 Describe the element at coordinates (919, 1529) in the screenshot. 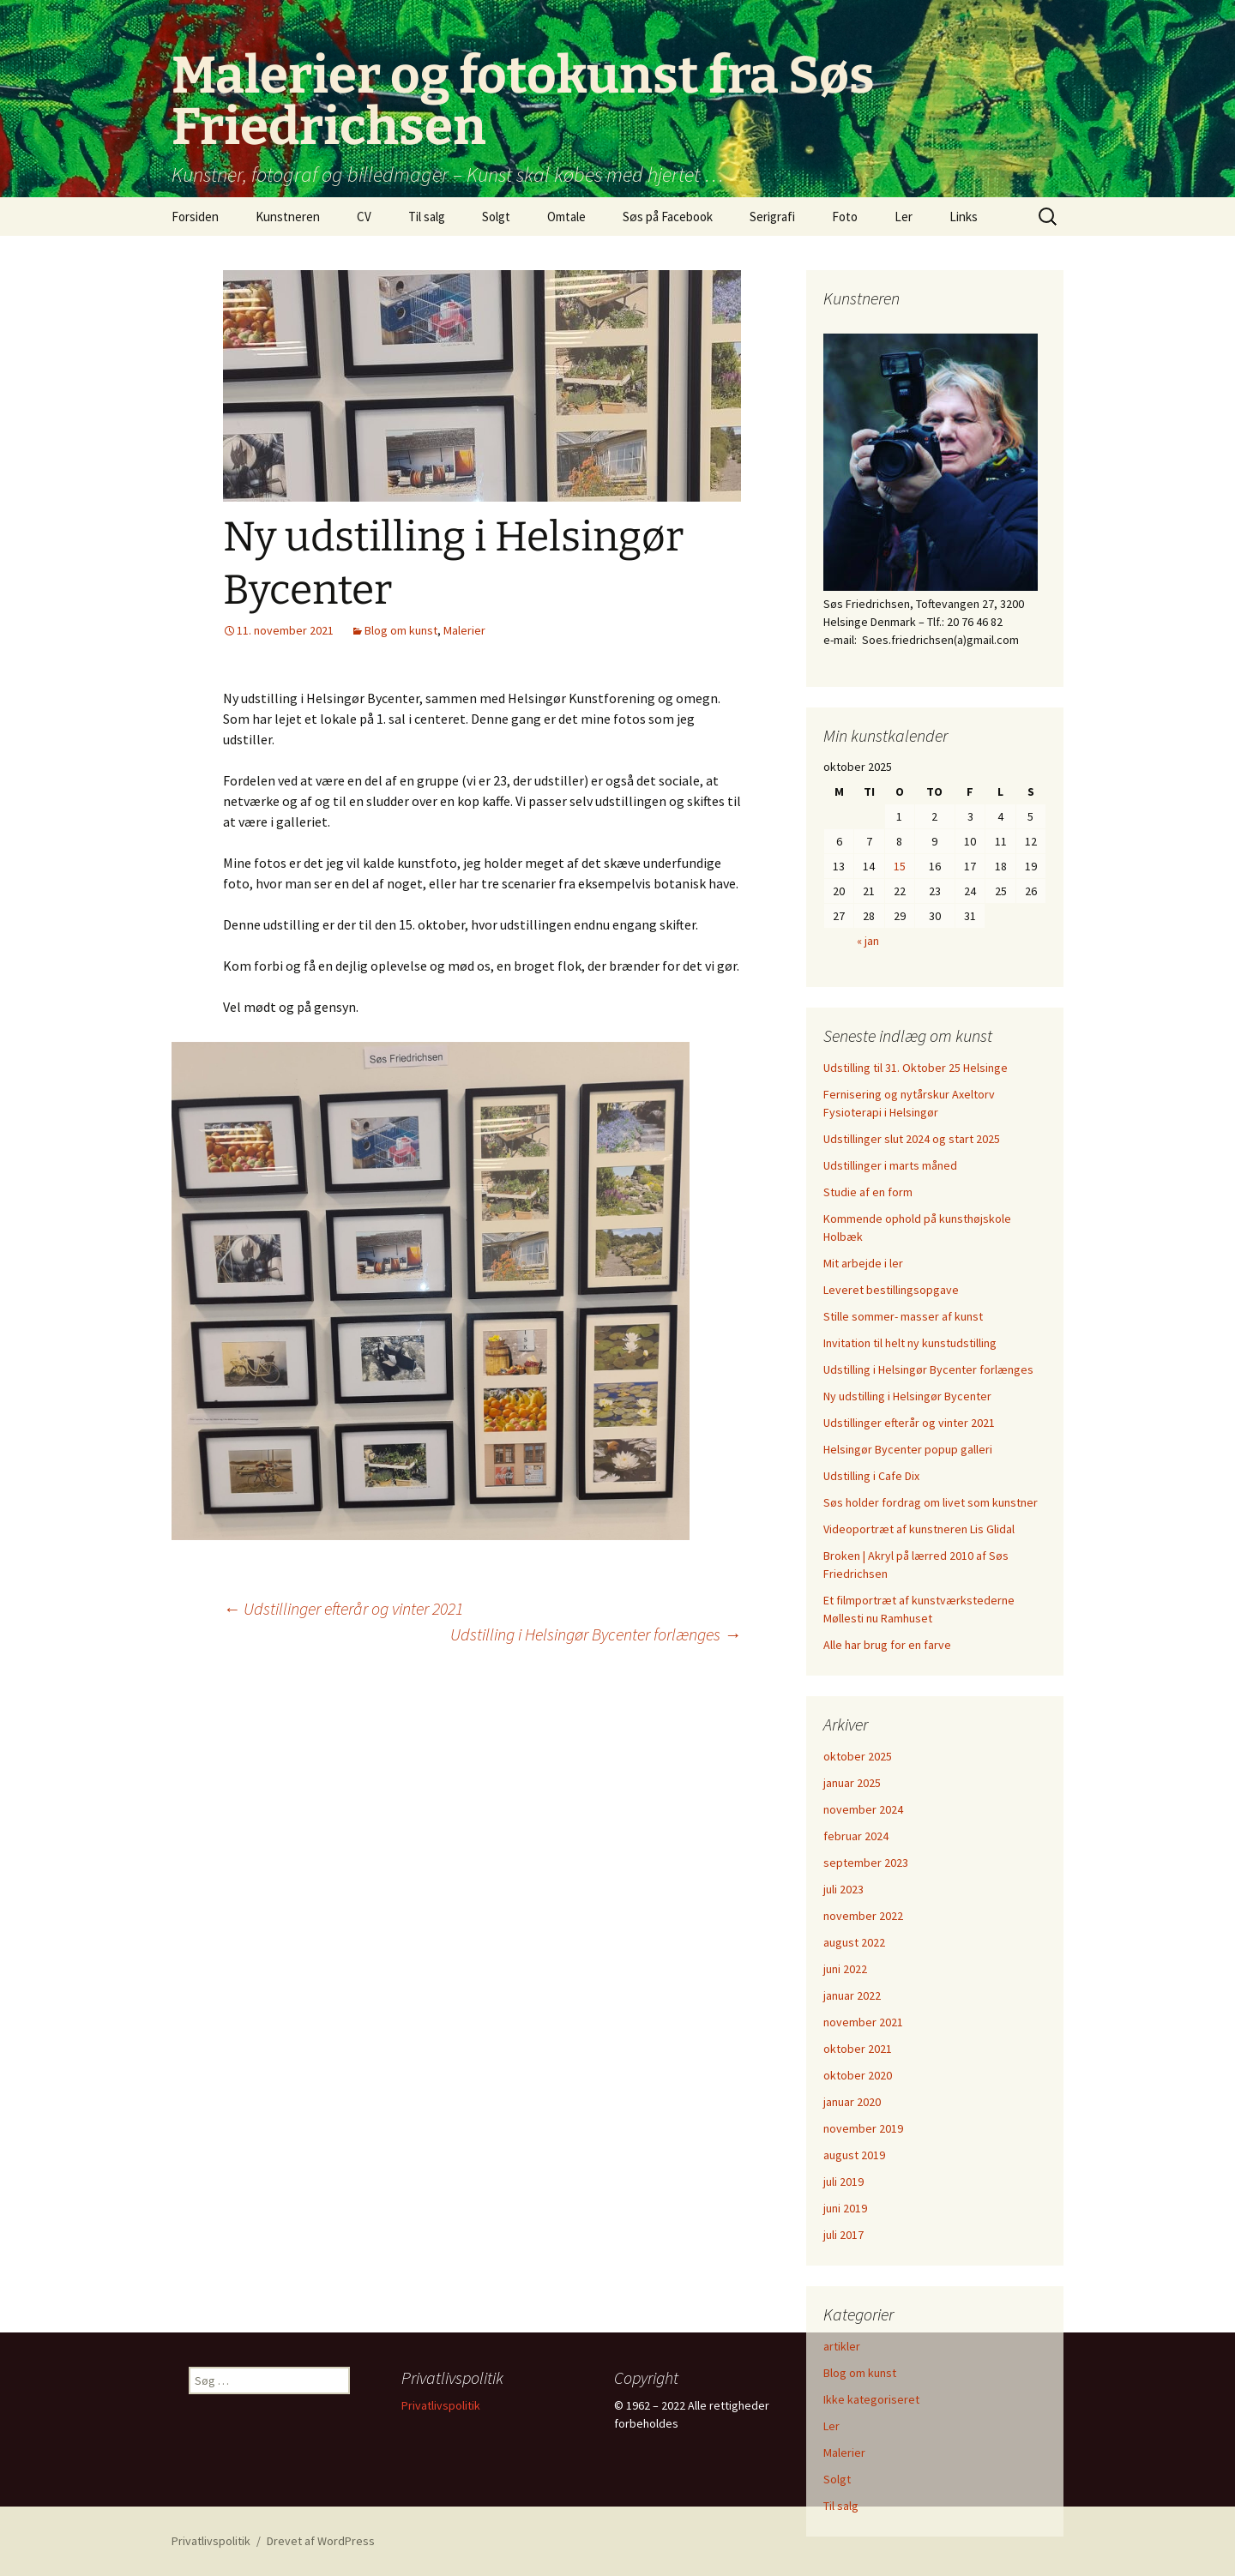

I see `Videoportræt af kunstneren Lis Glidal` at that location.